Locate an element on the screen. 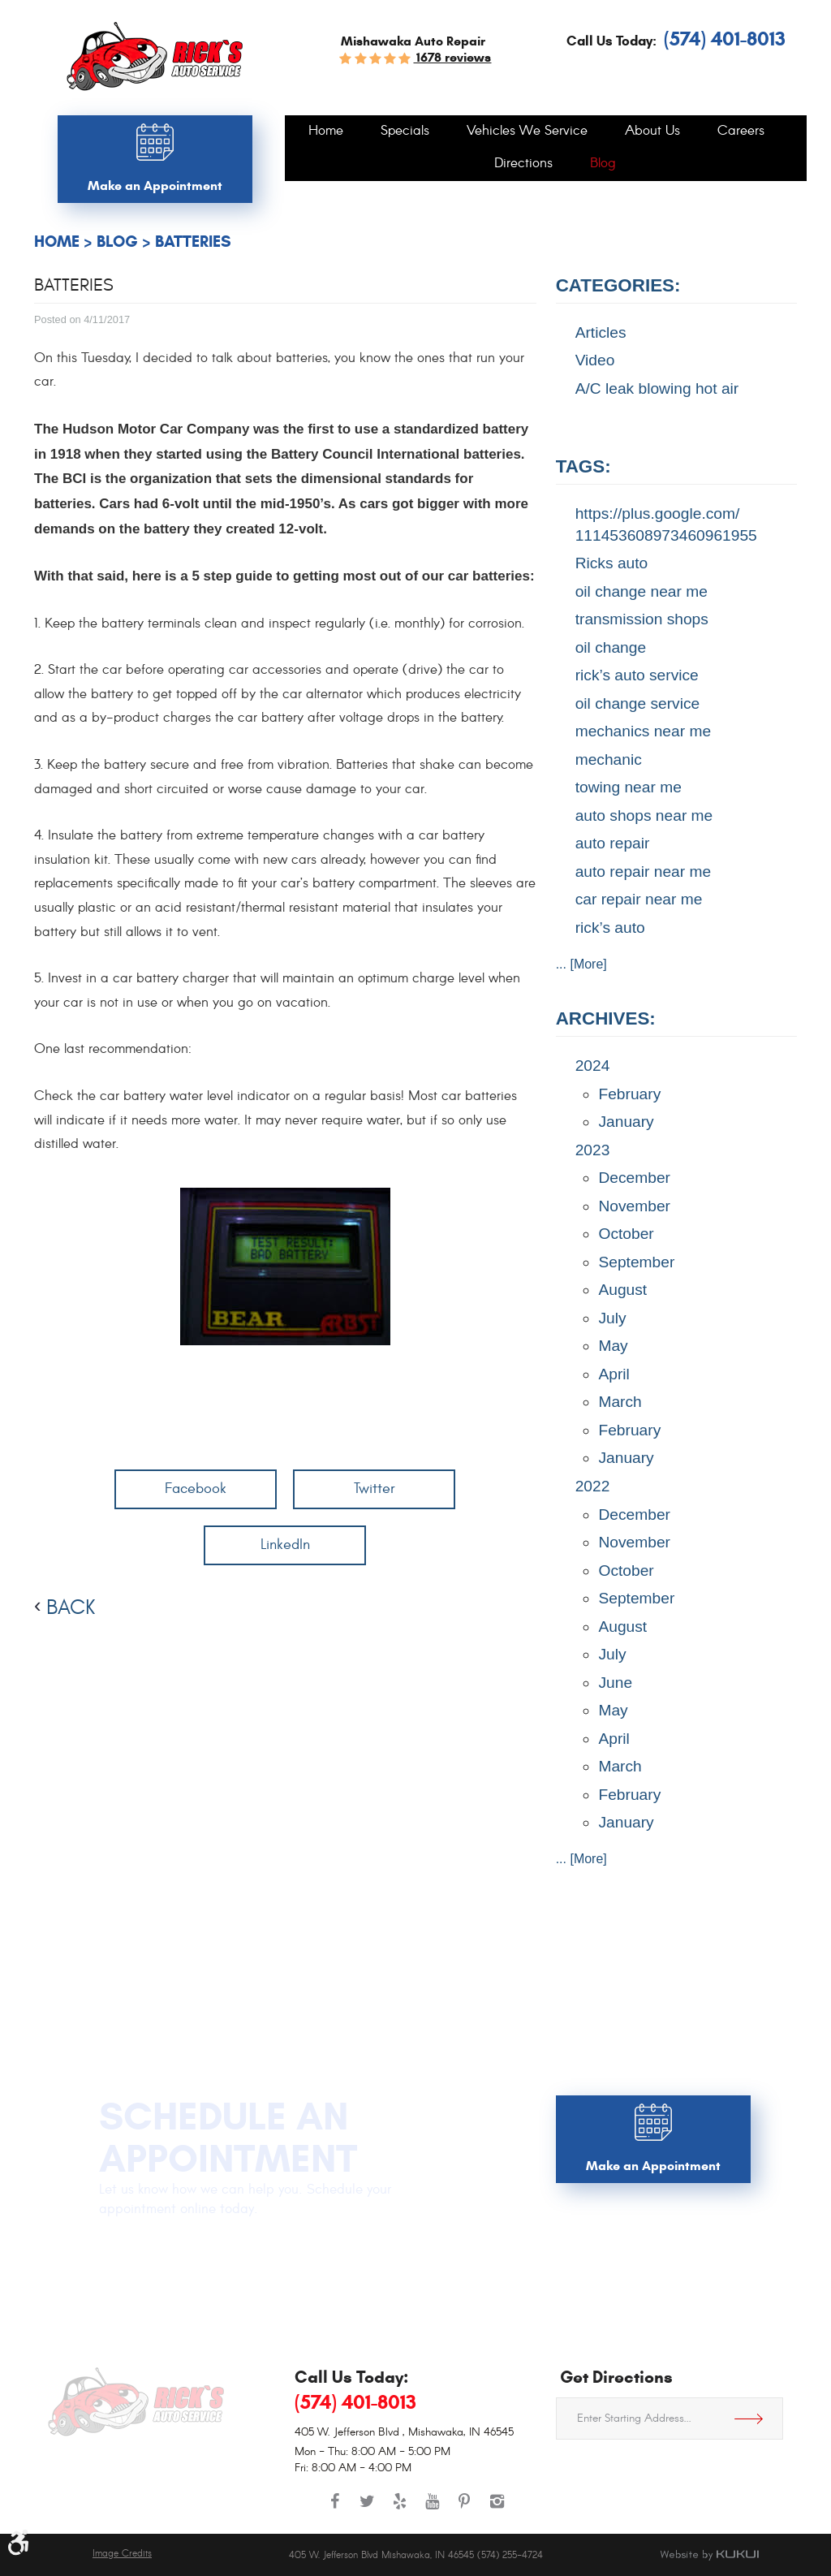  towing near me is located at coordinates (628, 787).